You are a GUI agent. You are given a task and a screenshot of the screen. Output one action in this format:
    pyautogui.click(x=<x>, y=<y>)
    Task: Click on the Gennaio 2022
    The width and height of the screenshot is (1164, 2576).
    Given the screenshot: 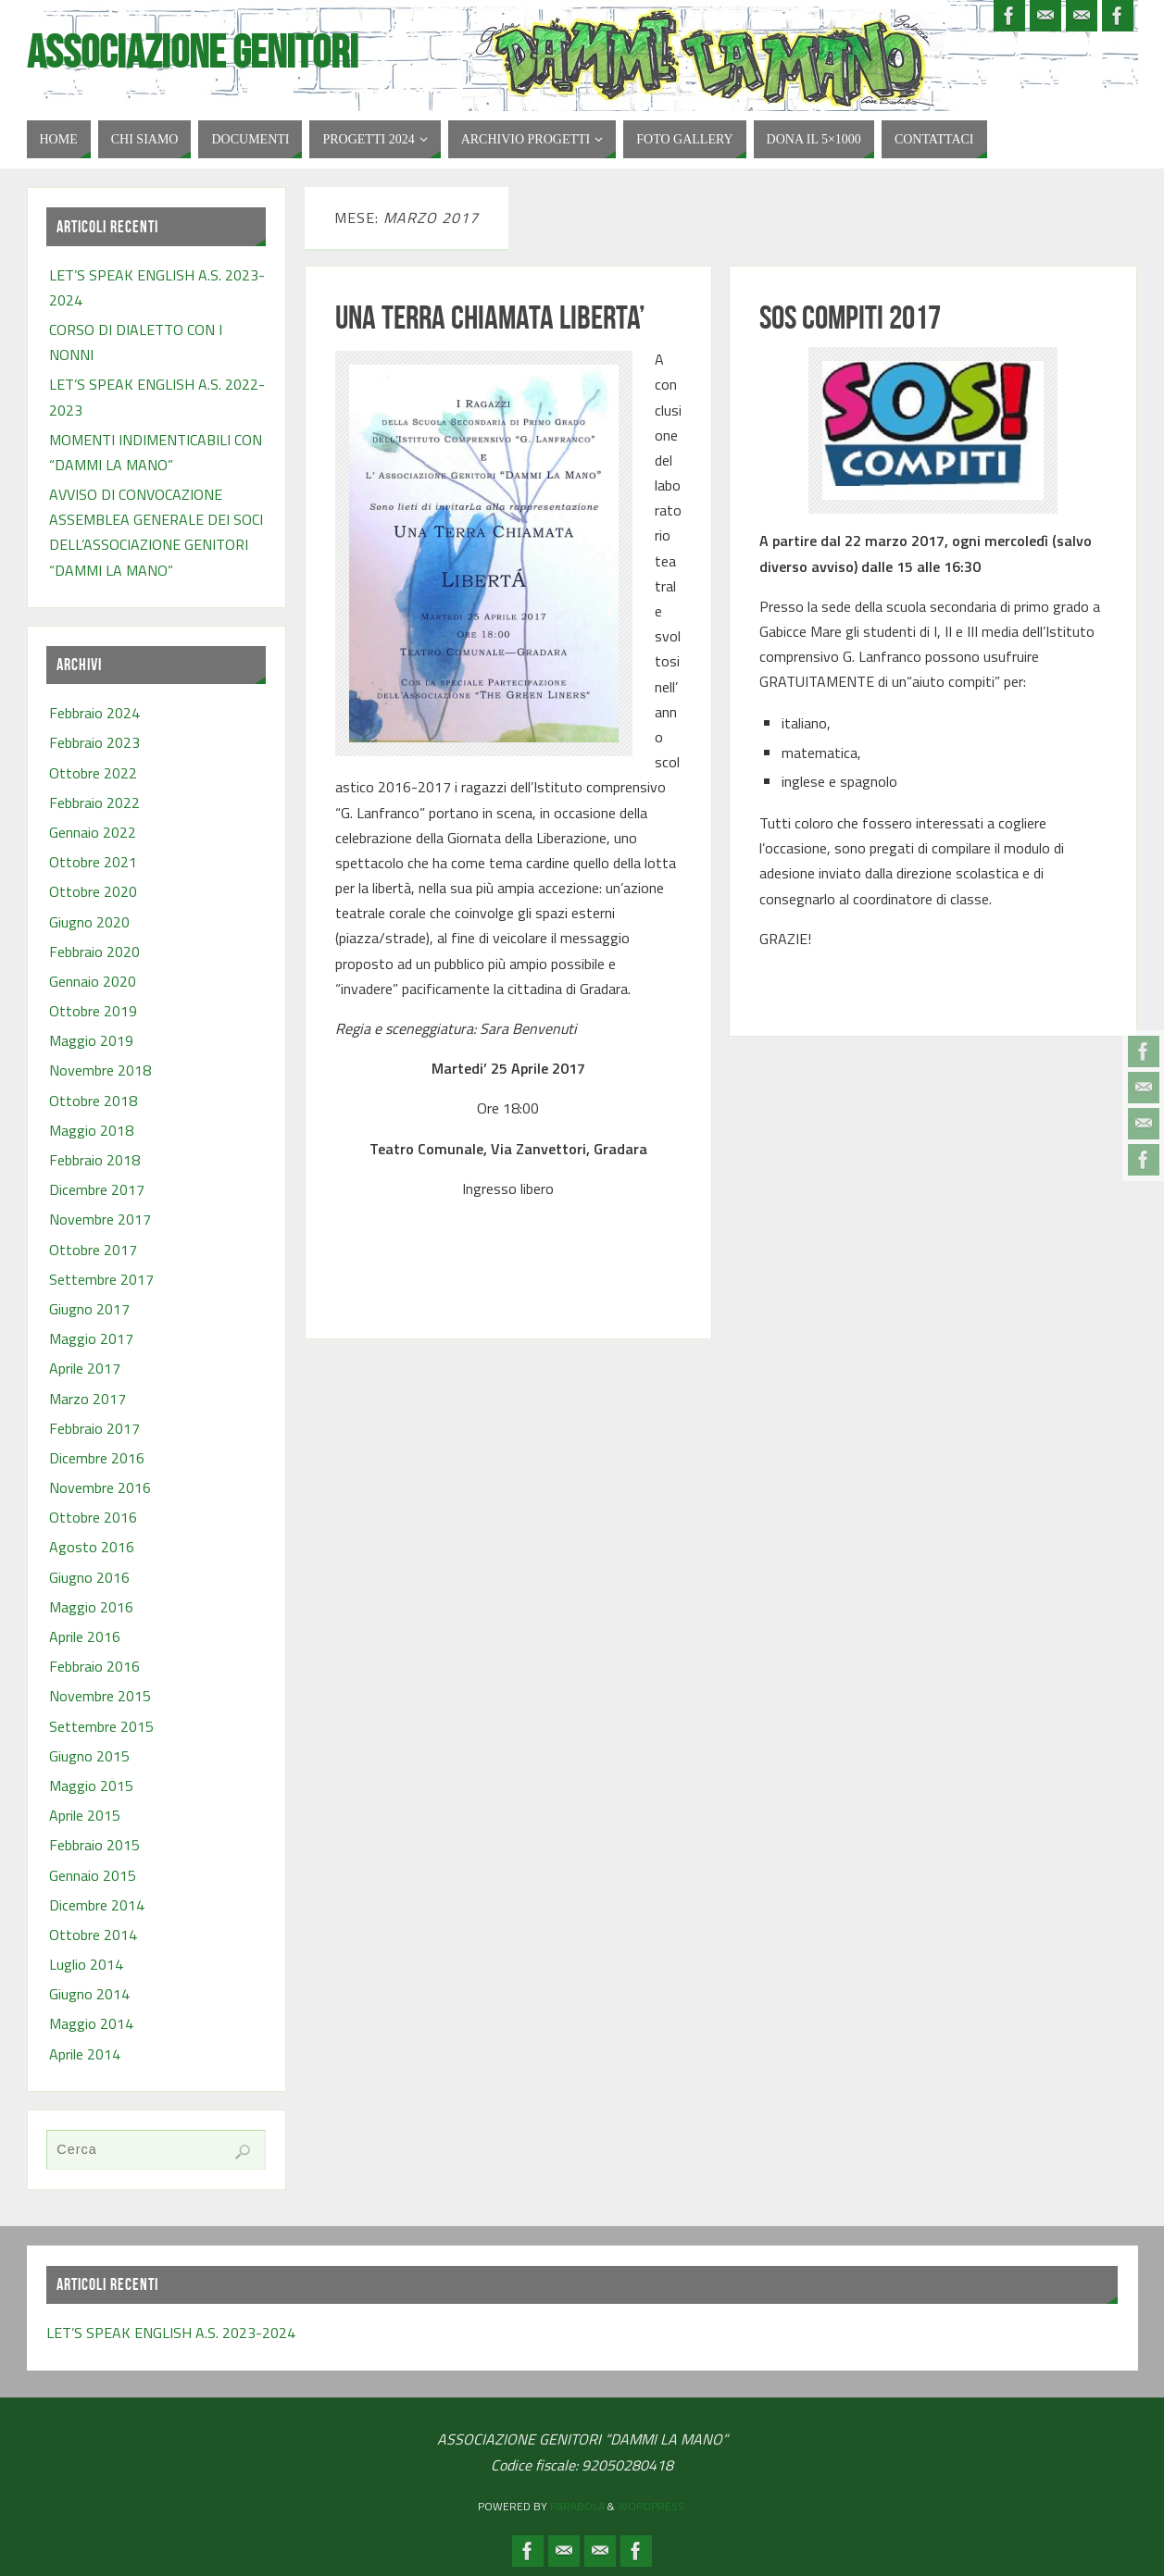 What is the action you would take?
    pyautogui.click(x=92, y=832)
    